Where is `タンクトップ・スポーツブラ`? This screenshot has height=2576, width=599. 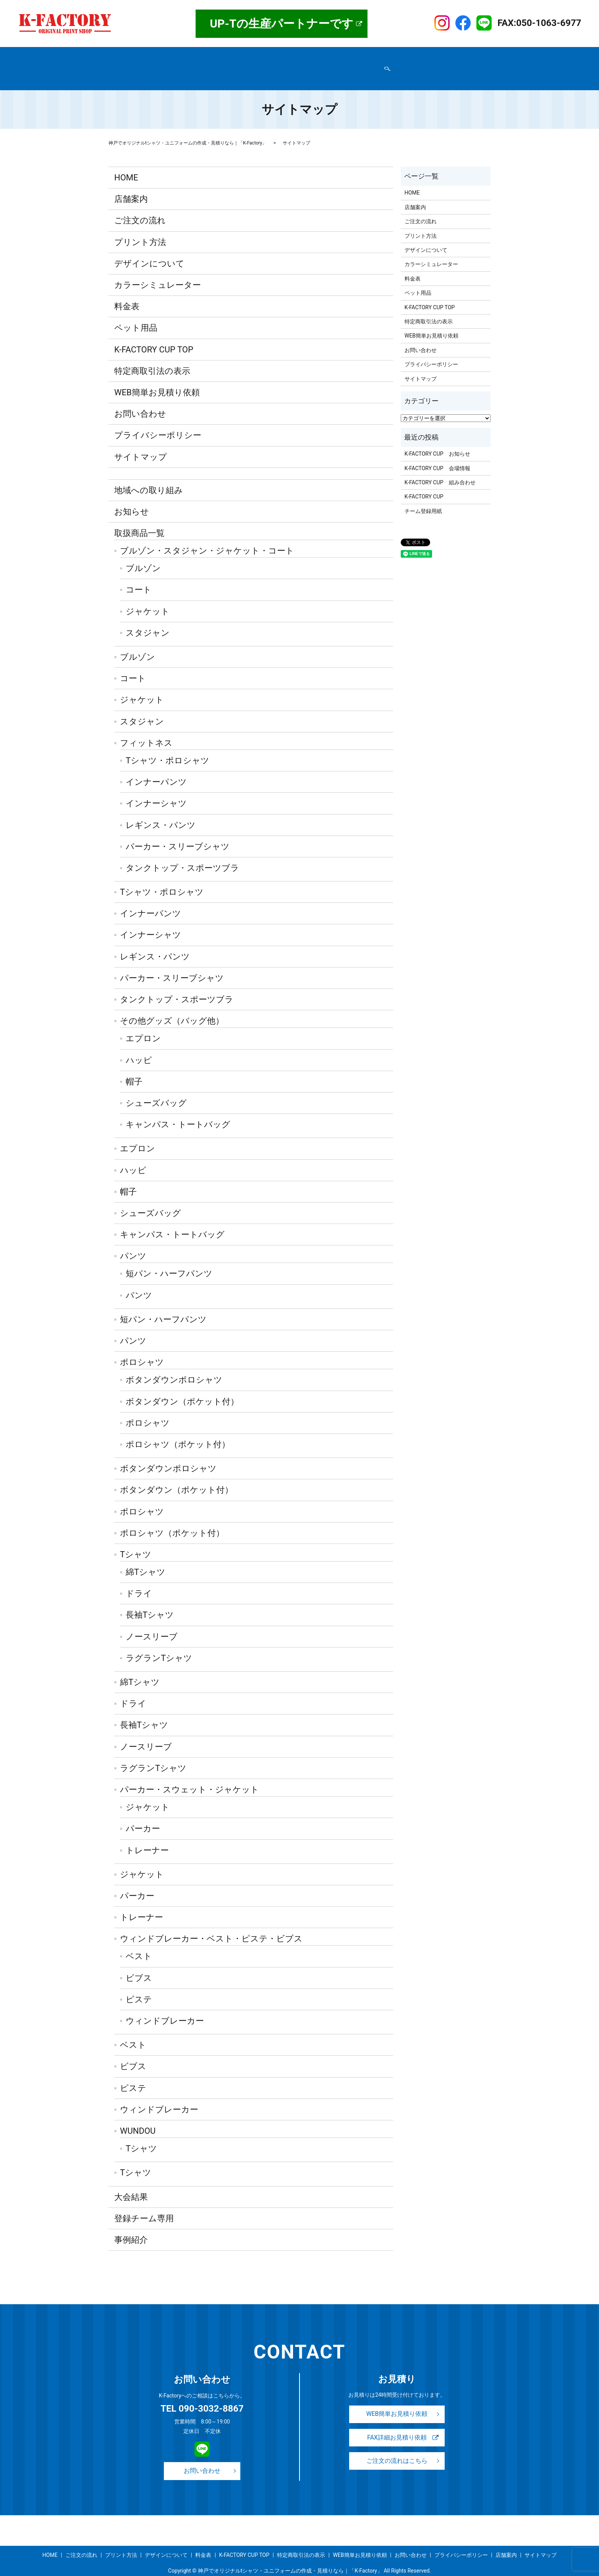 タンクトップ・スポーツブラ is located at coordinates (182, 853).